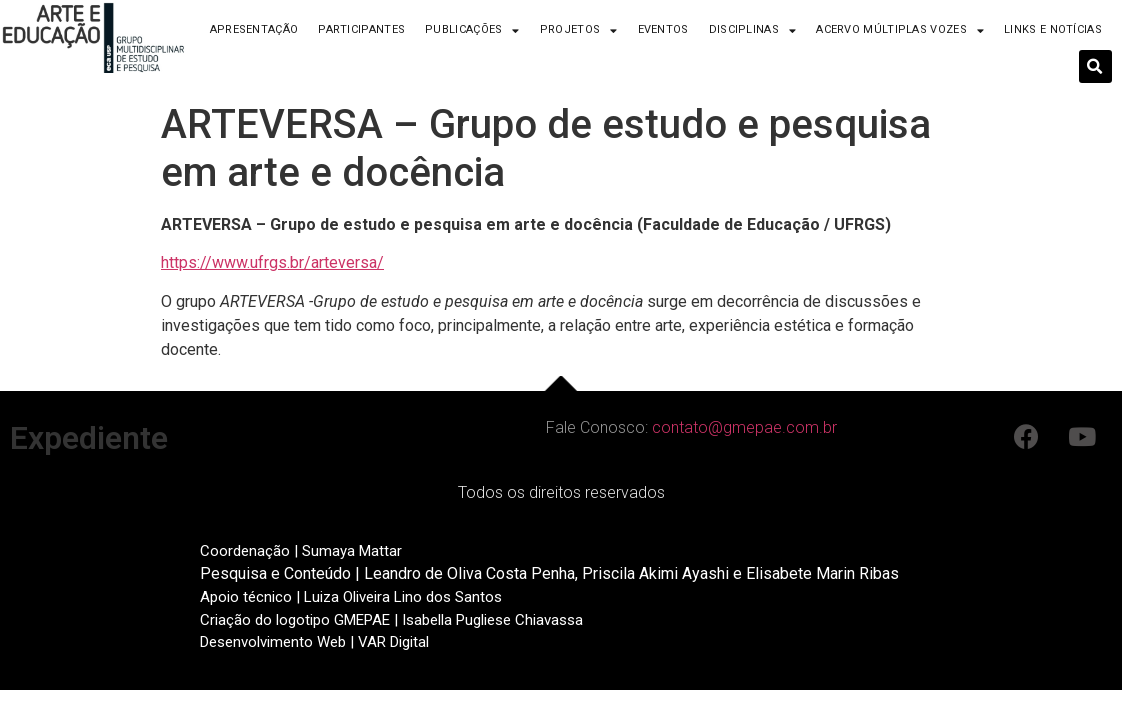 The height and width of the screenshot is (720, 1122). Describe the element at coordinates (1053, 29) in the screenshot. I see `Links e Notícias` at that location.